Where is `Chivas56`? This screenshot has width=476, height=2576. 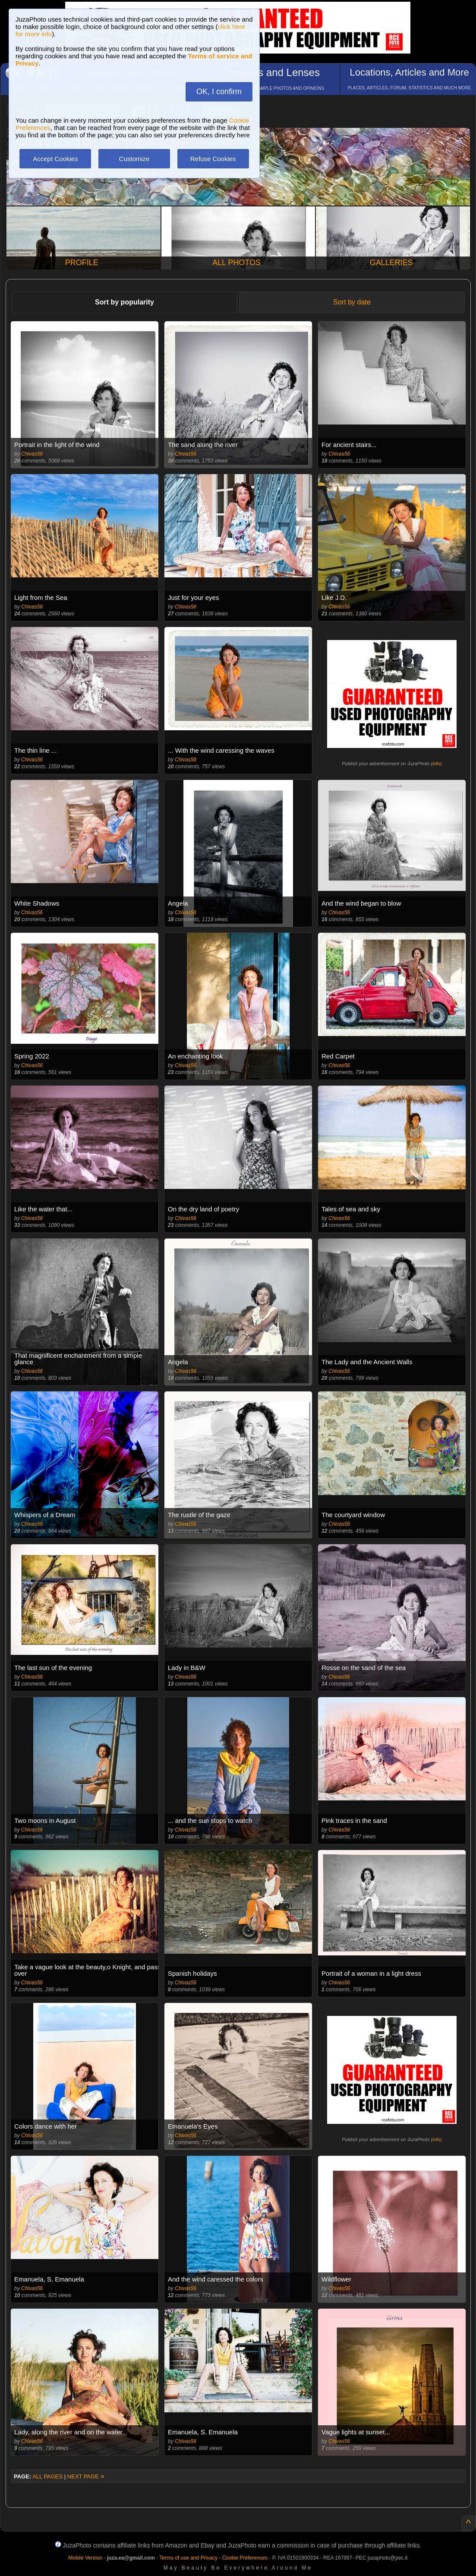
Chivas56 is located at coordinates (32, 454).